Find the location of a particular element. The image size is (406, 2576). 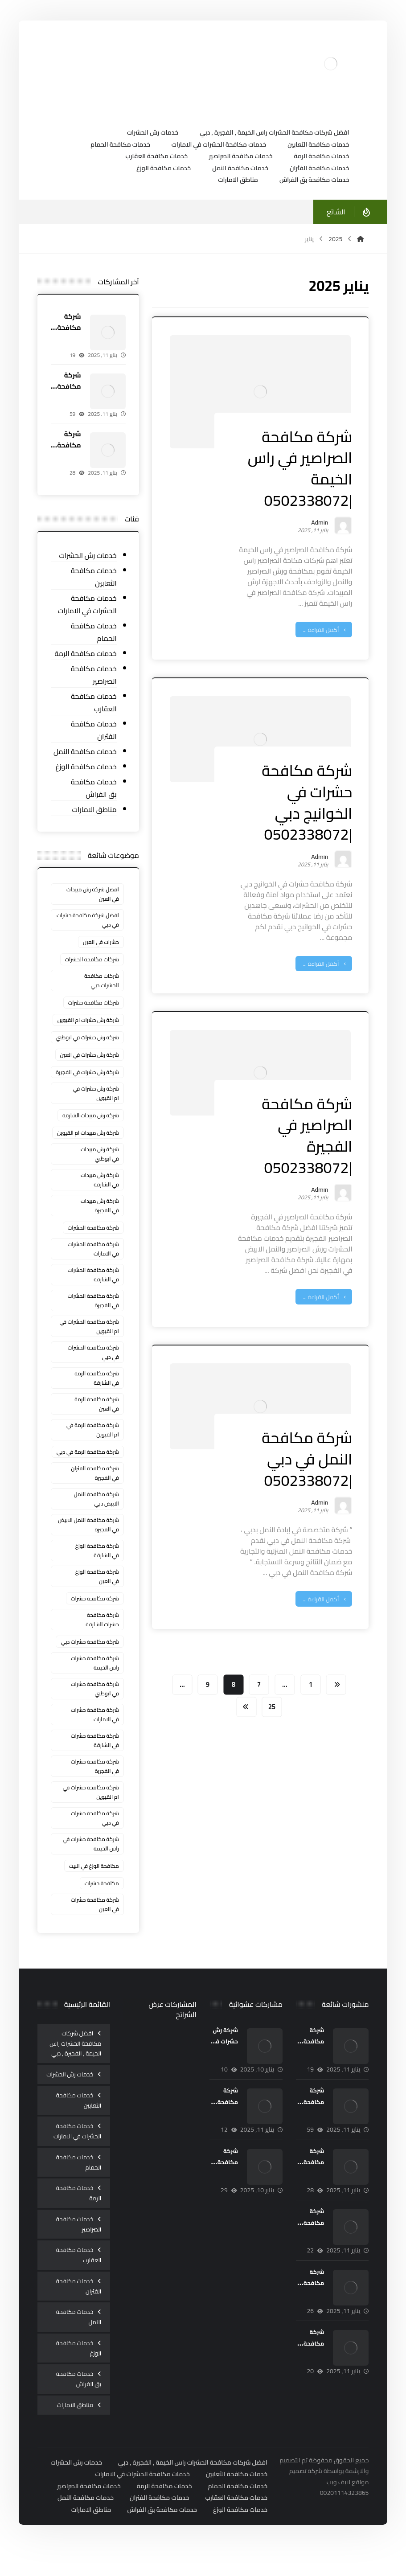

خدمات مكافحة الصراصير is located at coordinates (94, 676).